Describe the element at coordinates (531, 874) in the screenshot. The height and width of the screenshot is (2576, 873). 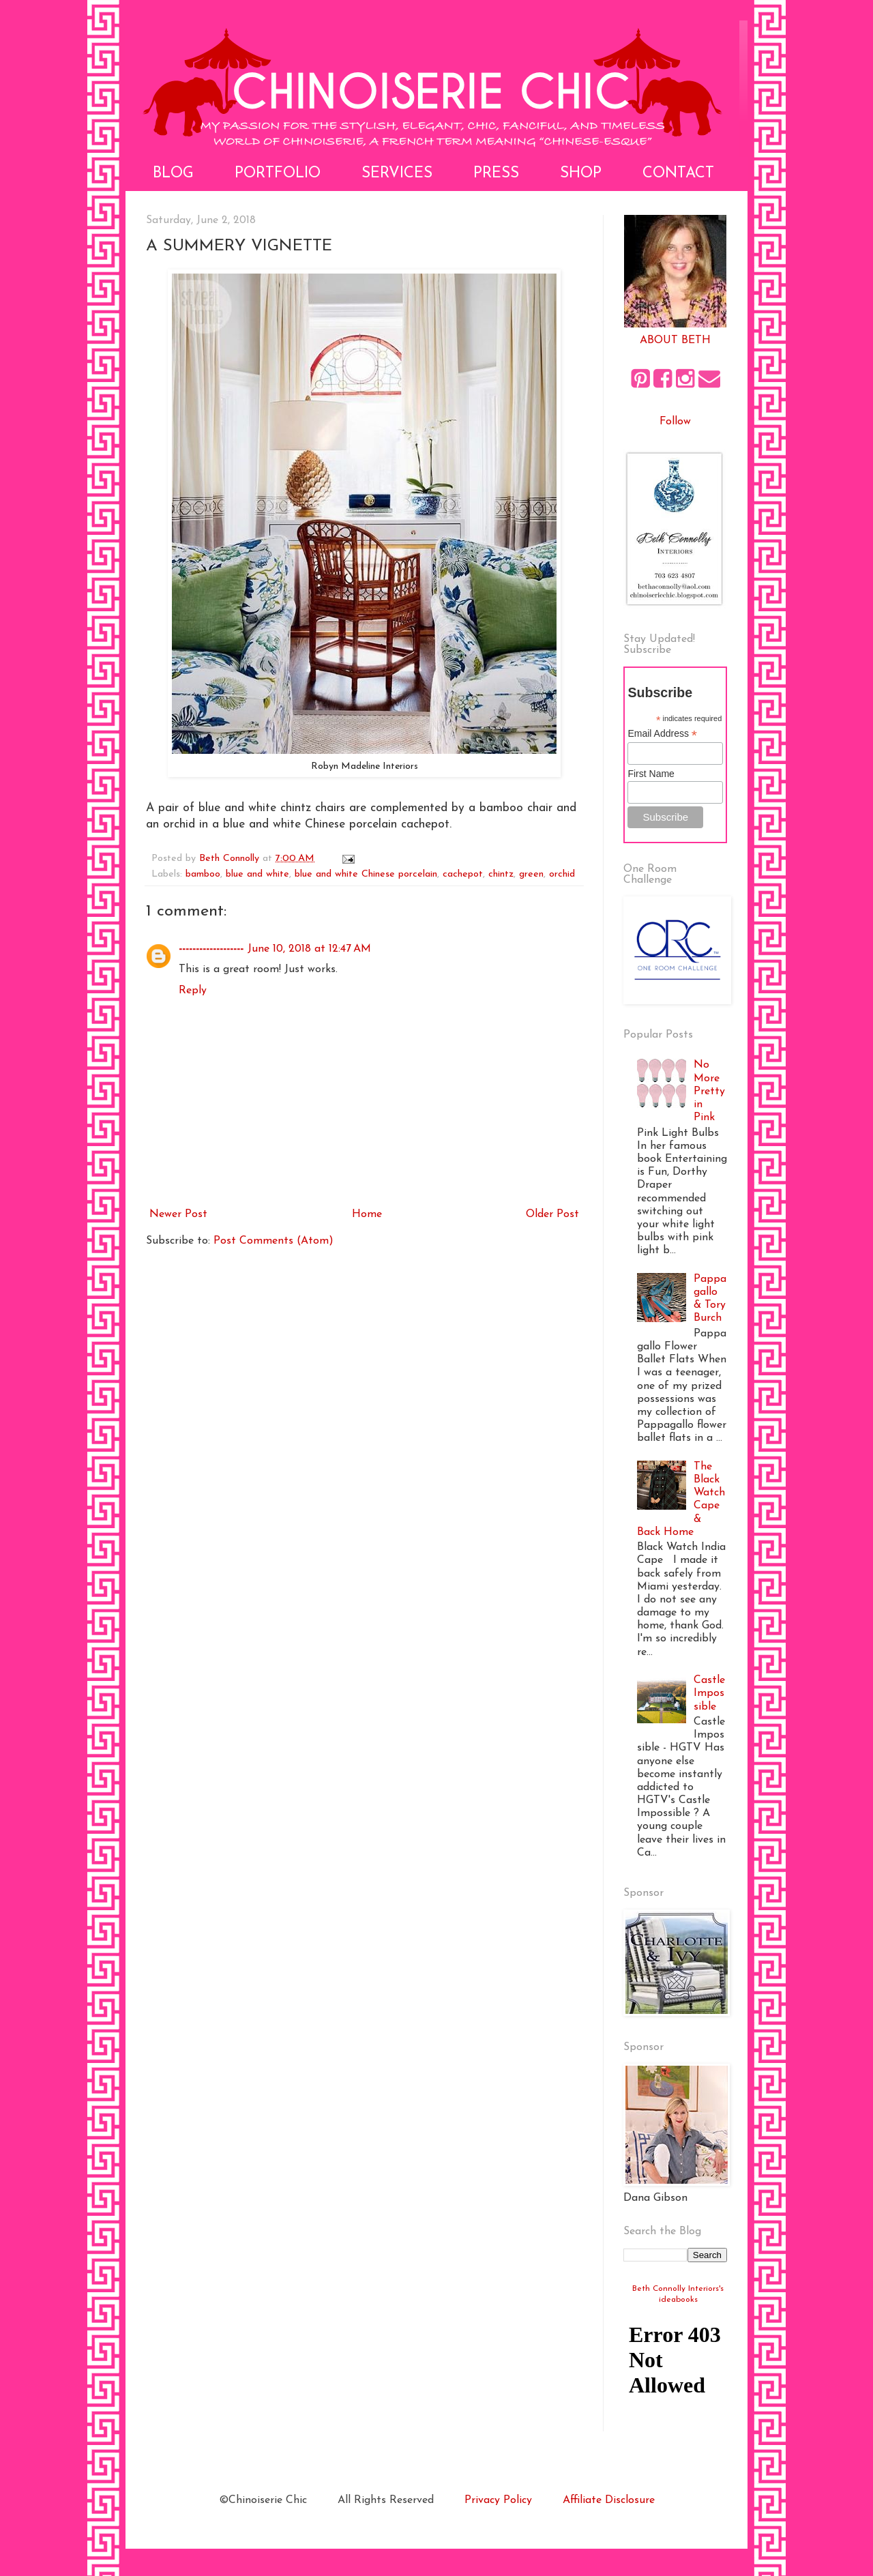
I see `green` at that location.